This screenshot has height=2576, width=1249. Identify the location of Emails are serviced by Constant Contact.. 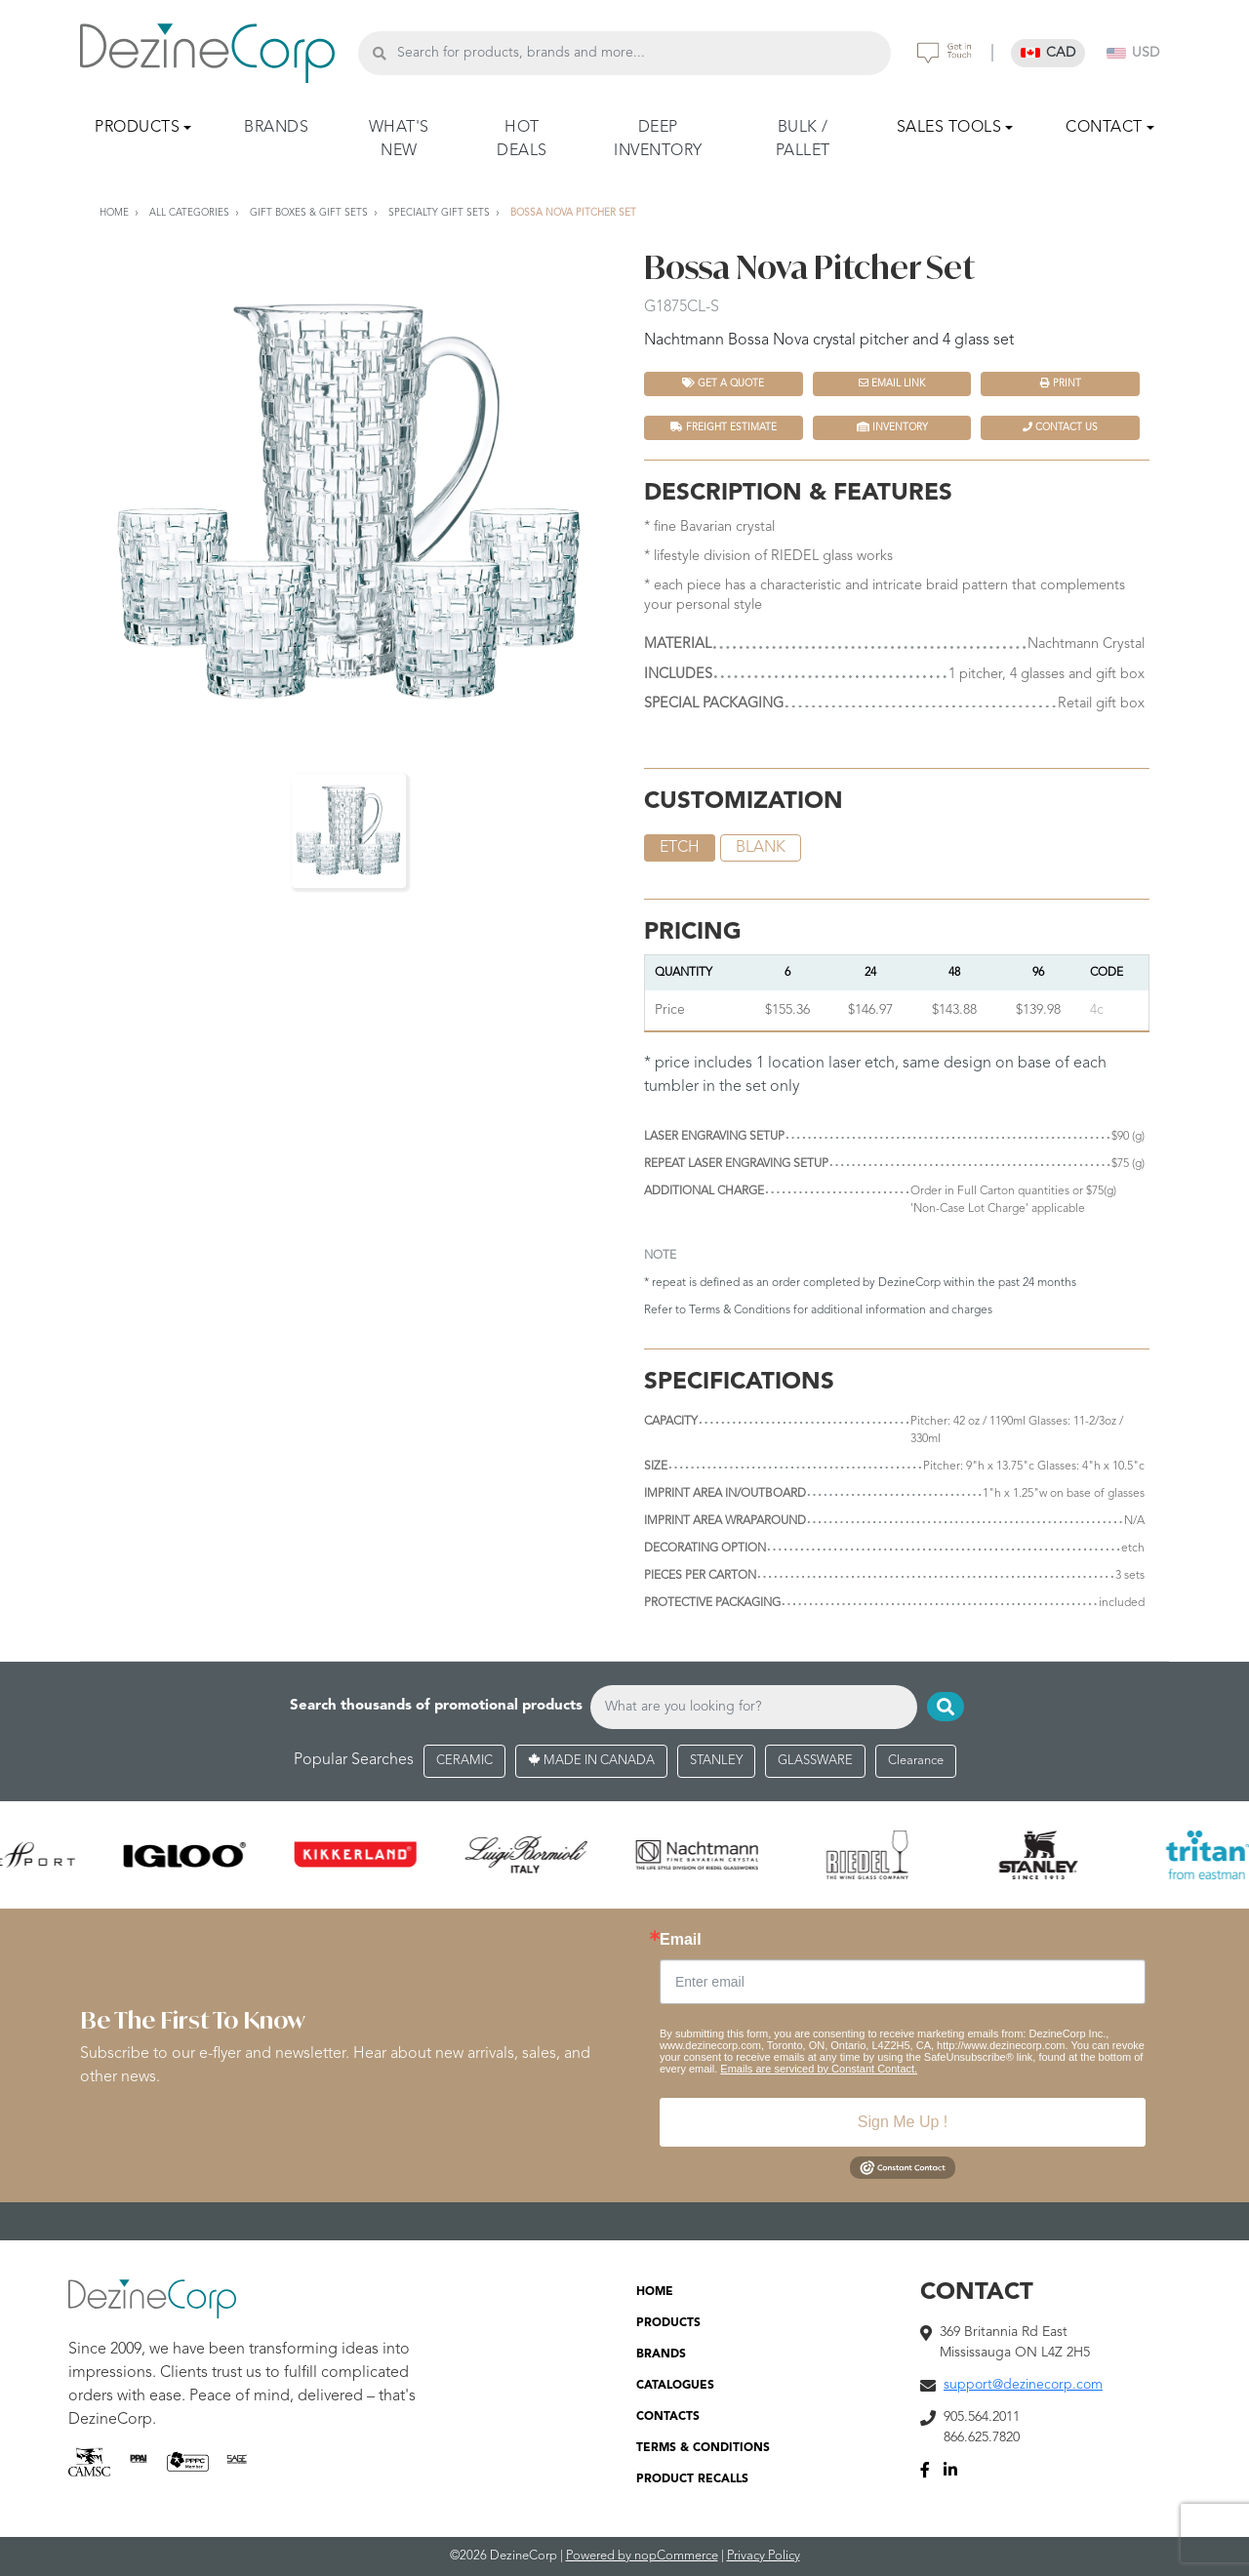
(818, 2068).